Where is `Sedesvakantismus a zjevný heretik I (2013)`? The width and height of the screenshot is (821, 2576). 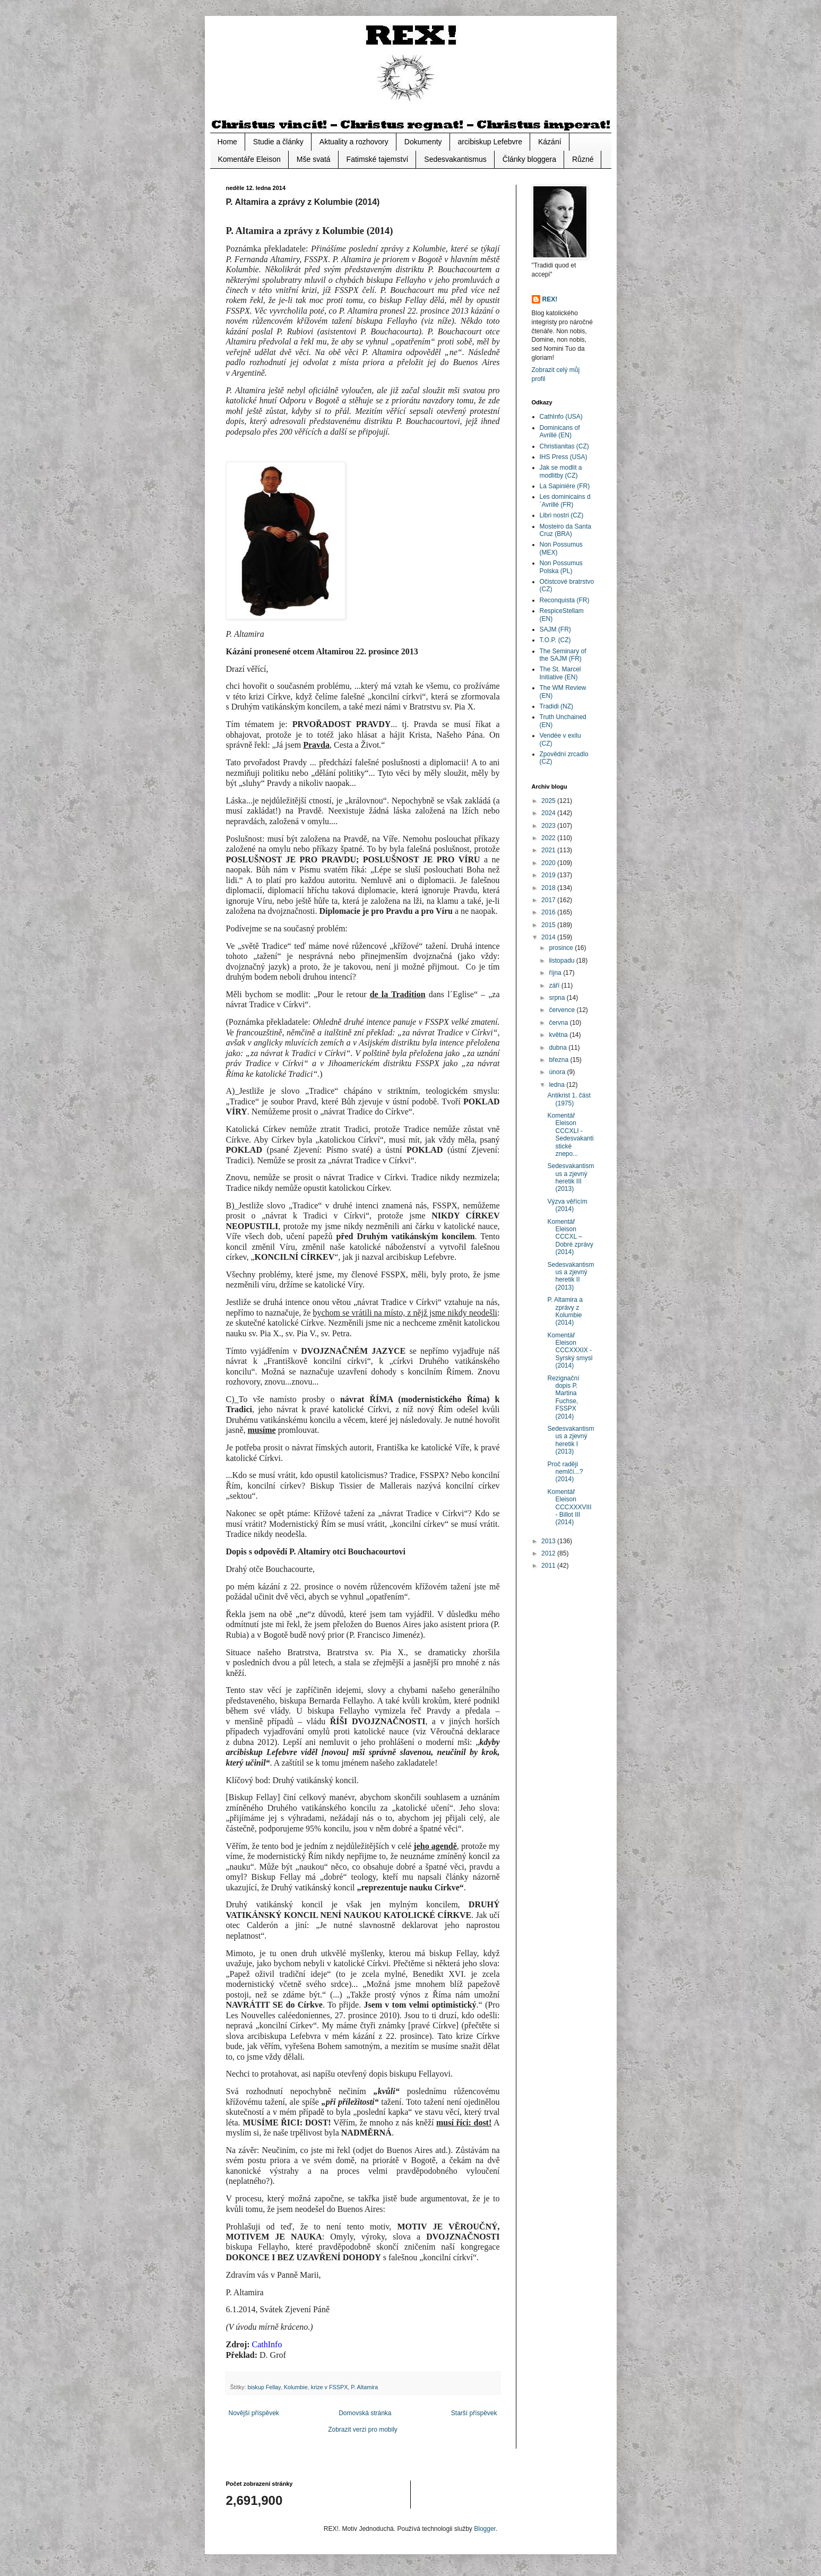 Sedesvakantismus a zjevný heretik I (2013) is located at coordinates (570, 1440).